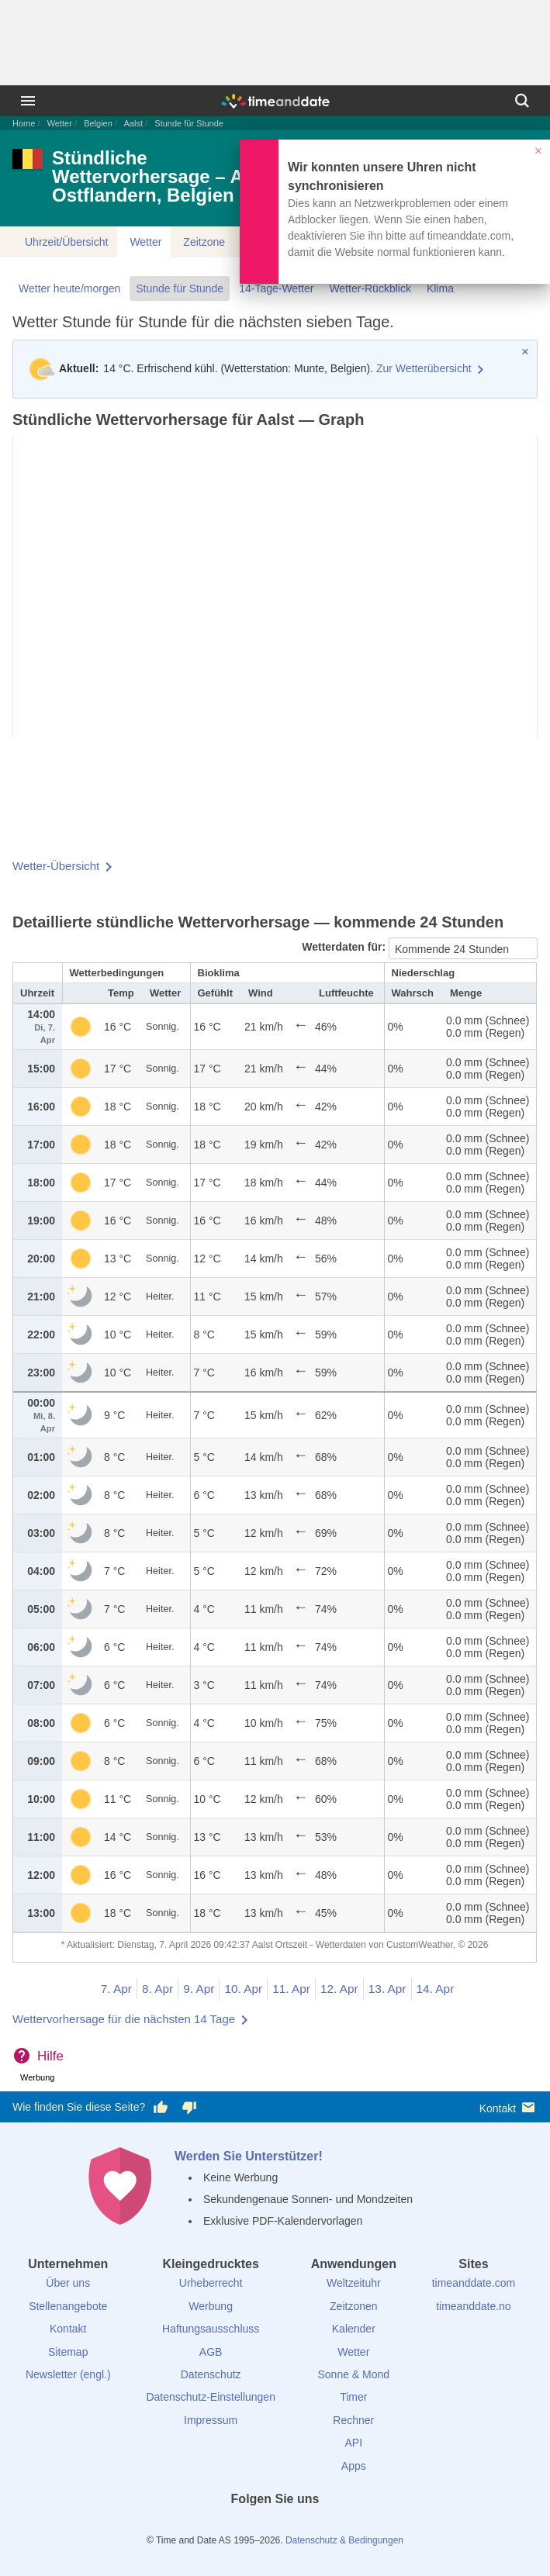 The image size is (550, 2576). I want to click on Wetter-Übersicht, so click(55, 865).